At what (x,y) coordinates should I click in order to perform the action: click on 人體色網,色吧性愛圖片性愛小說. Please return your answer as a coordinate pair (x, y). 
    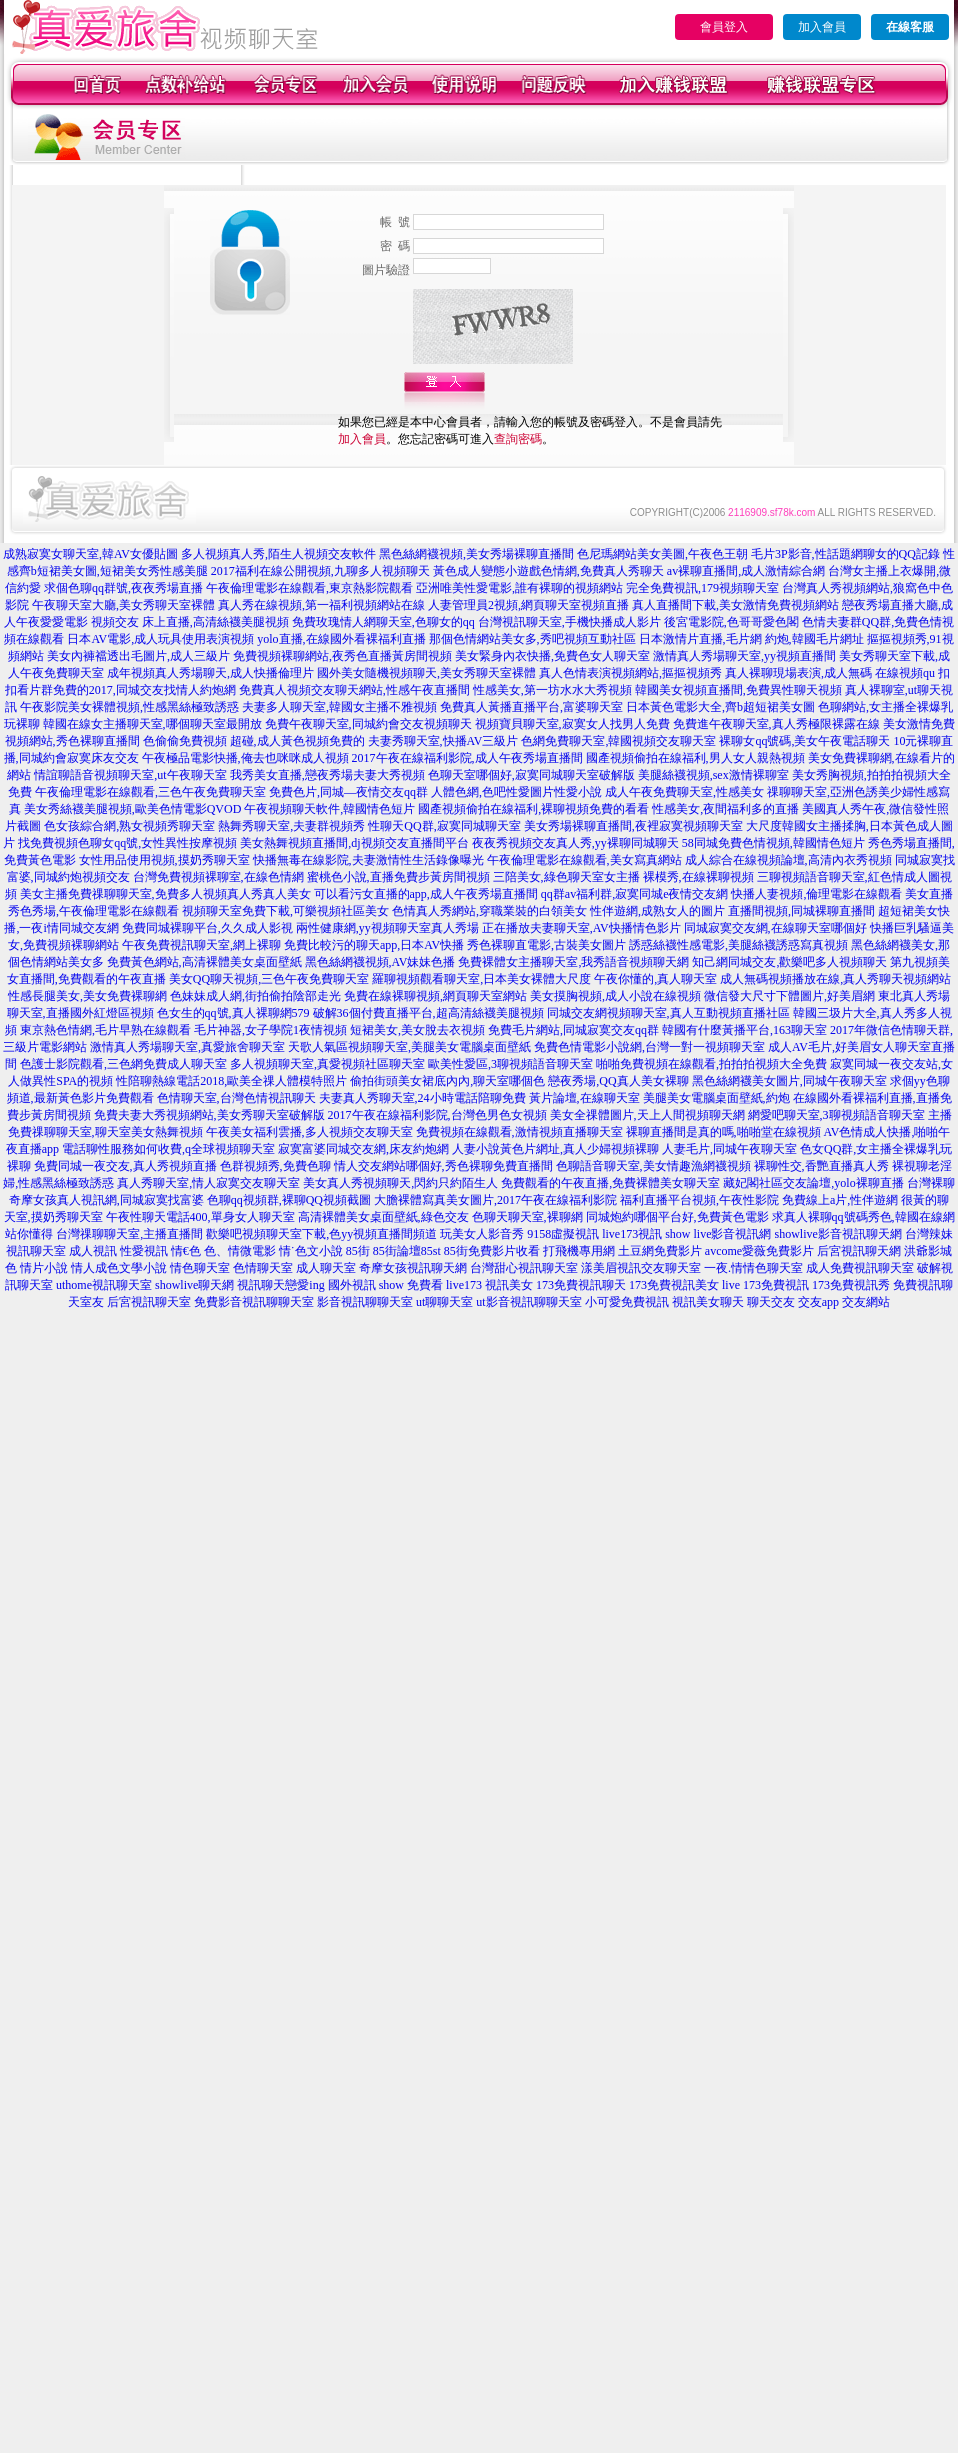
    Looking at the image, I should click on (516, 792).